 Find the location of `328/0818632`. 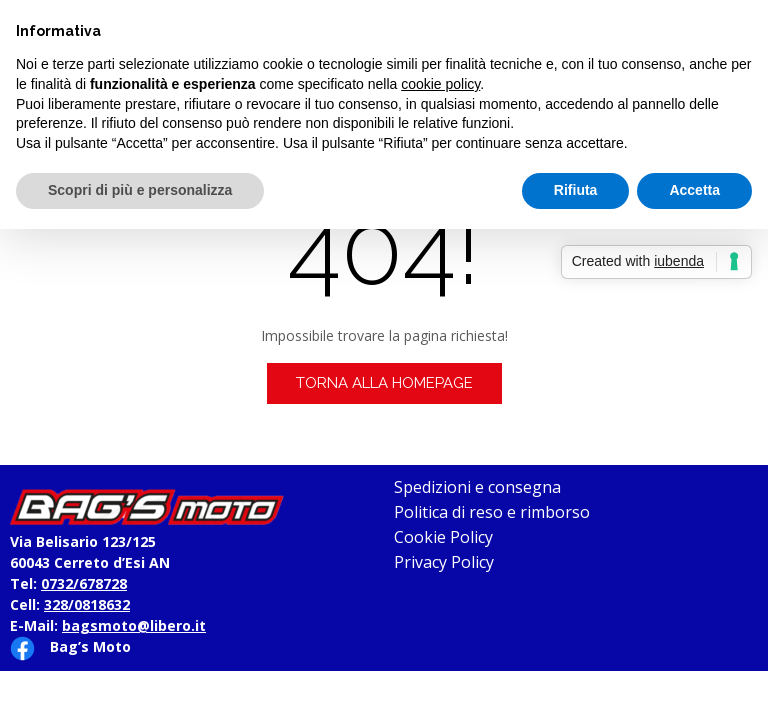

328/0818632 is located at coordinates (87, 604).